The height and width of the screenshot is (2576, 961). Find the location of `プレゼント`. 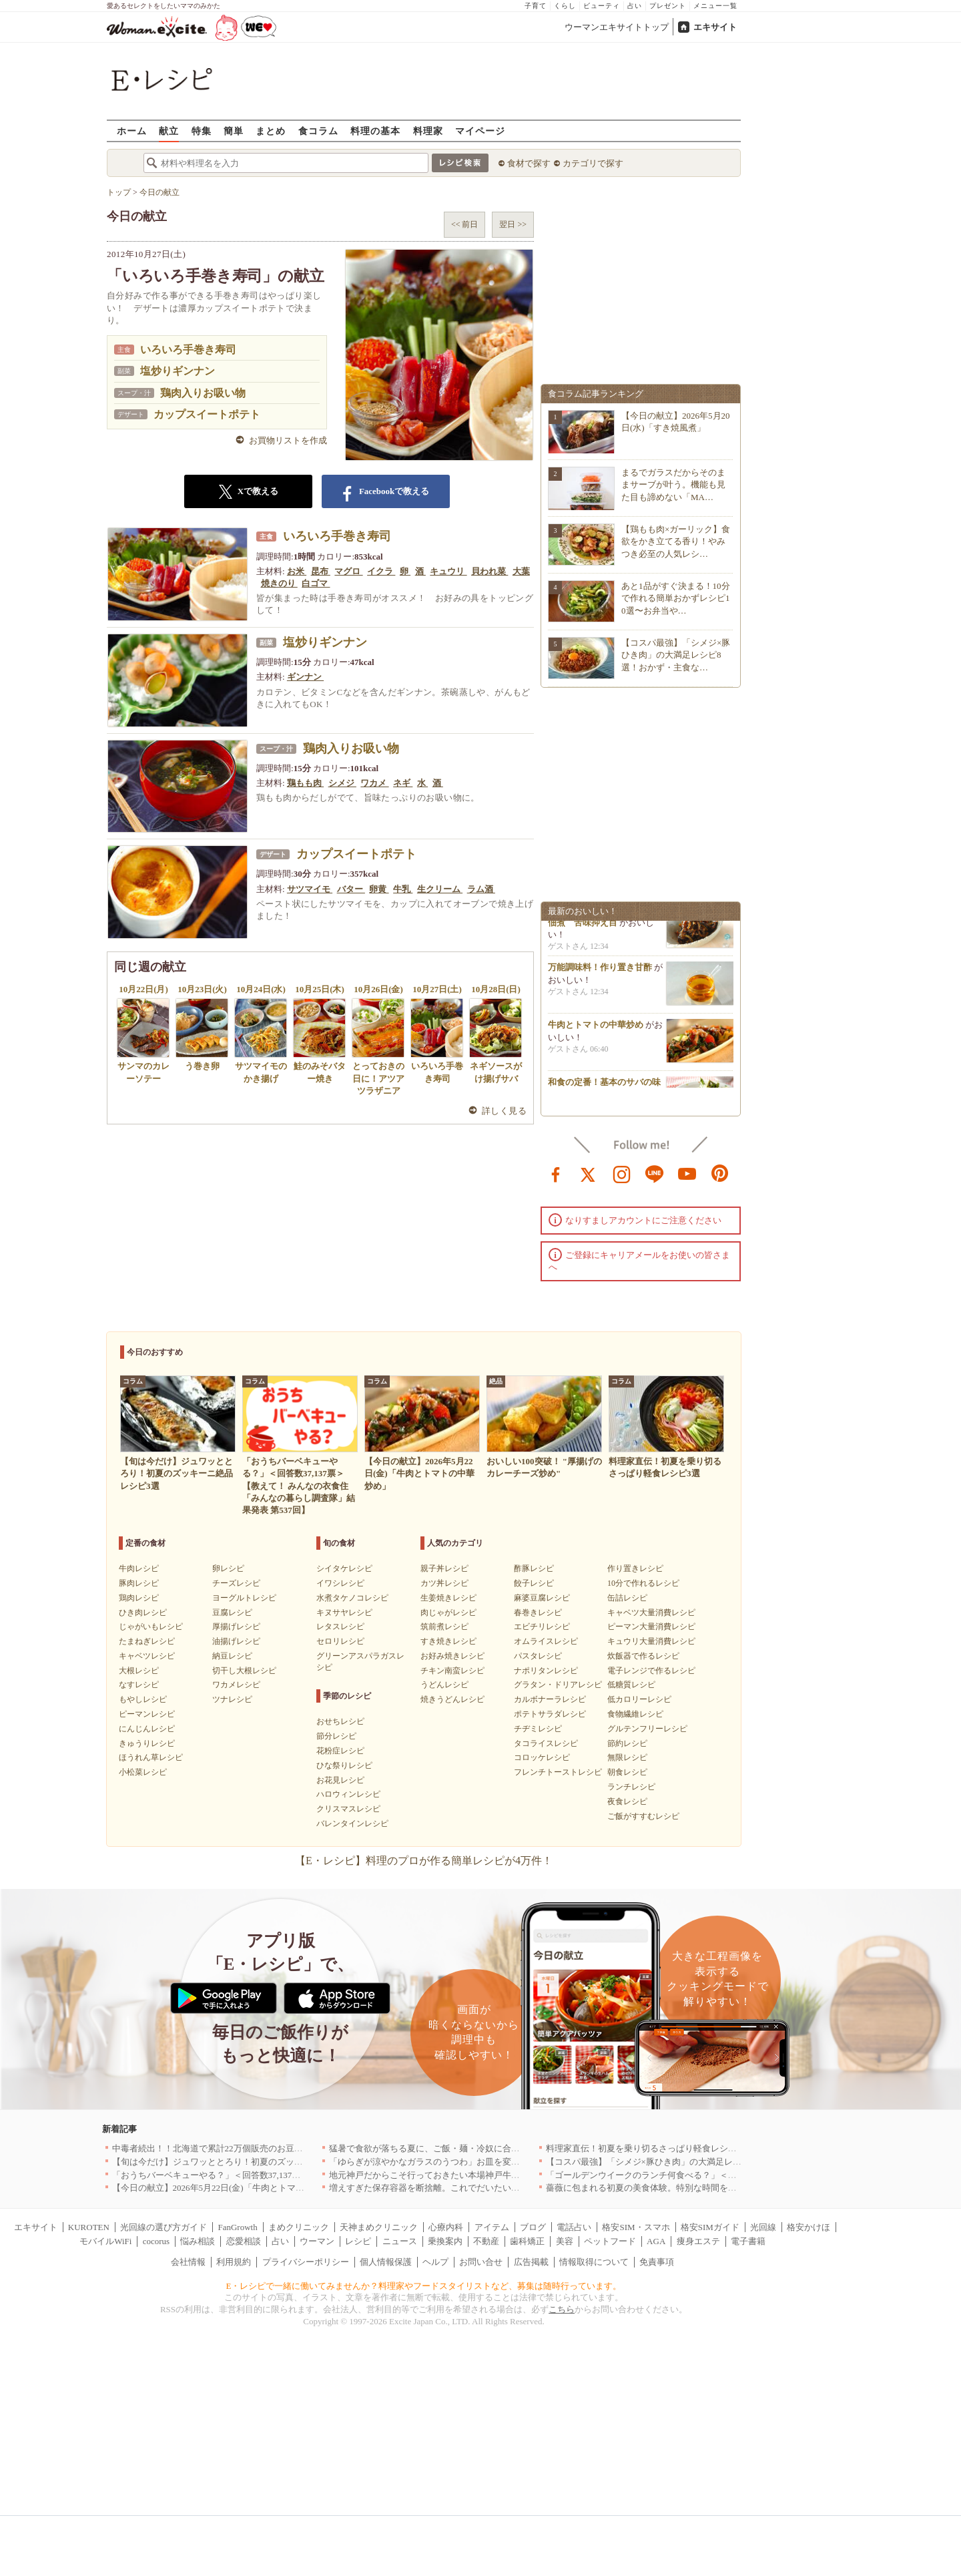

プレゼント is located at coordinates (667, 5).